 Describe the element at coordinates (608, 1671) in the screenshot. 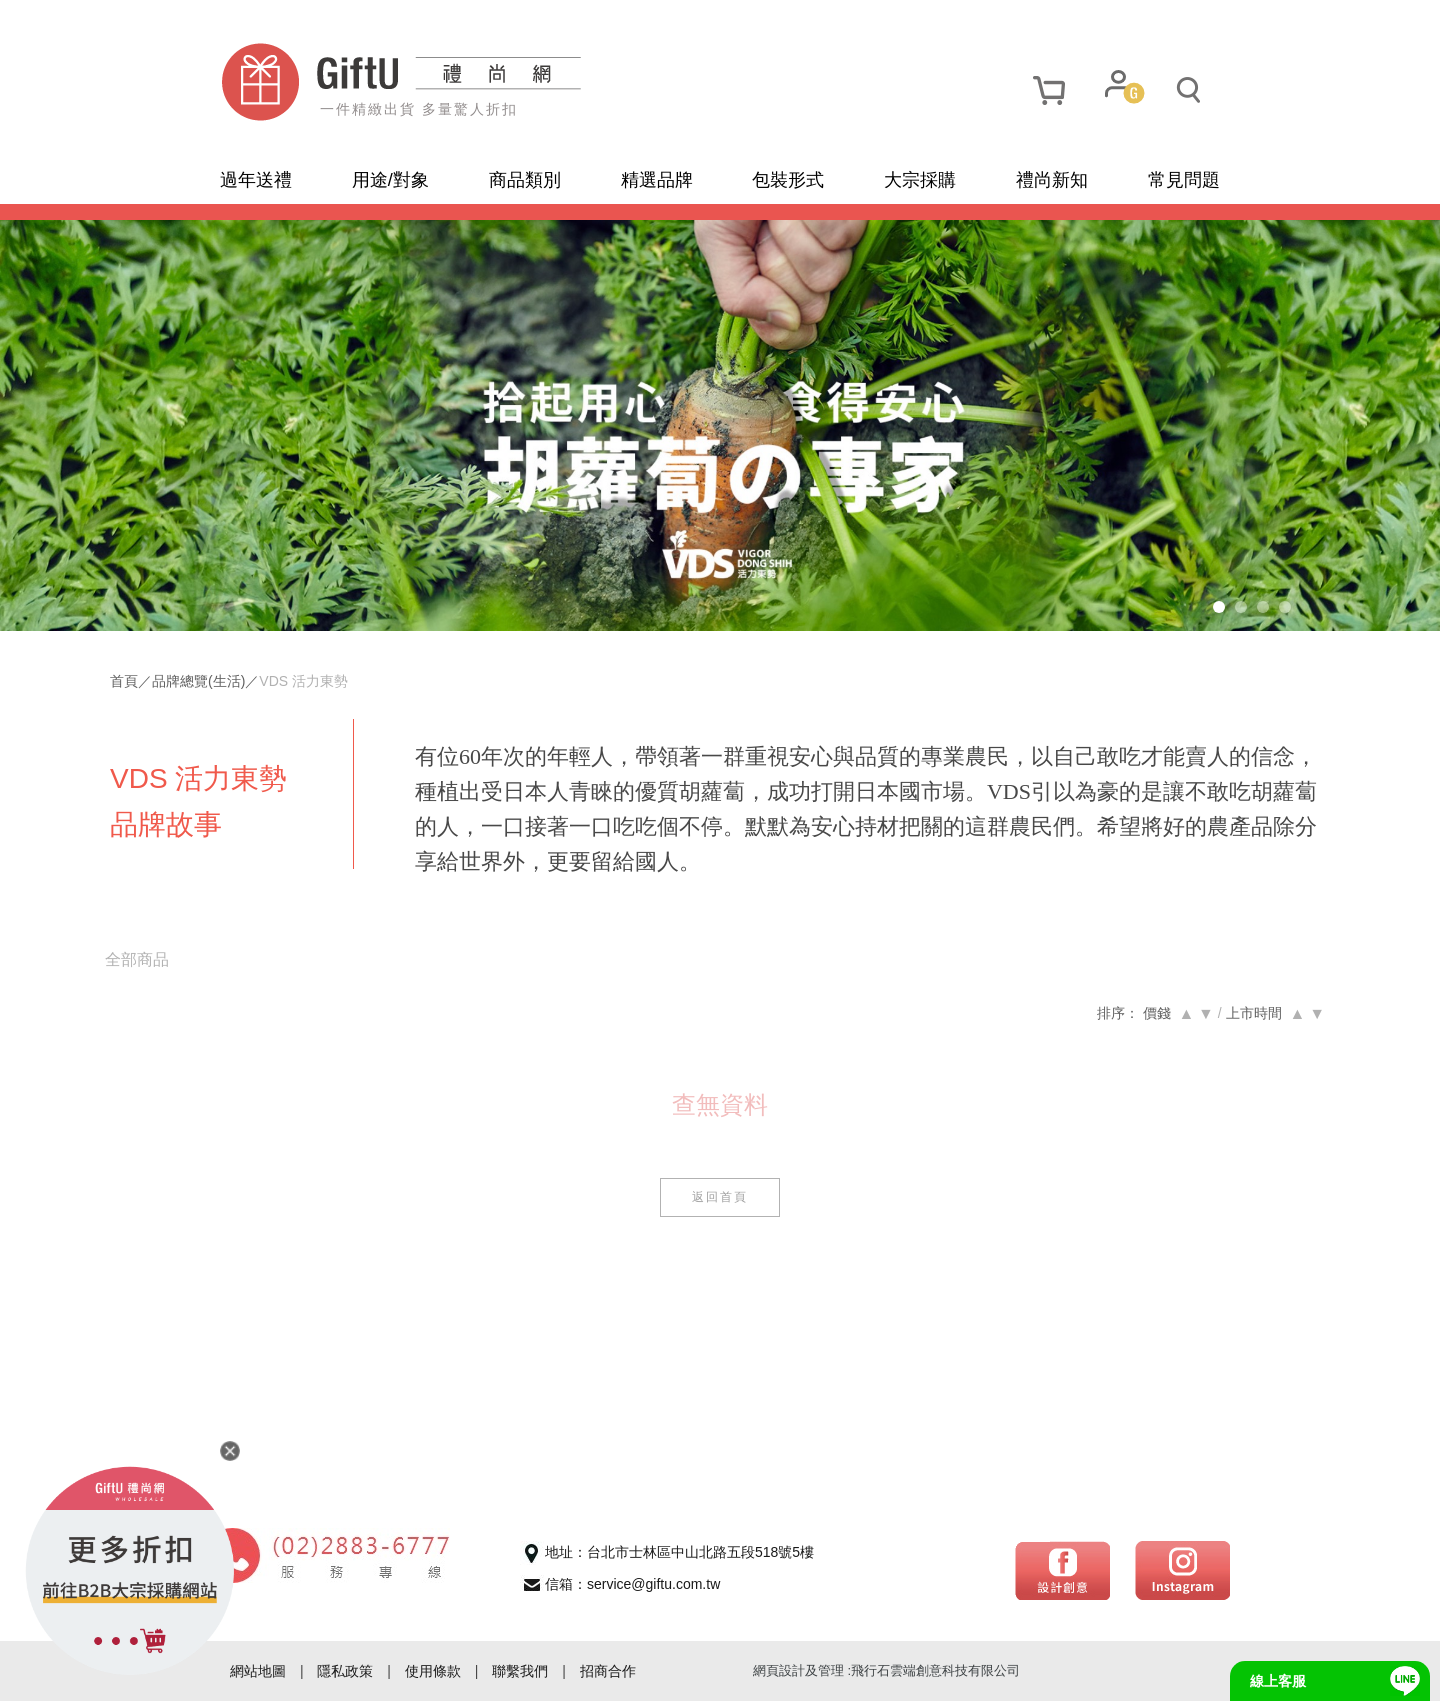

I see `招商合作` at that location.